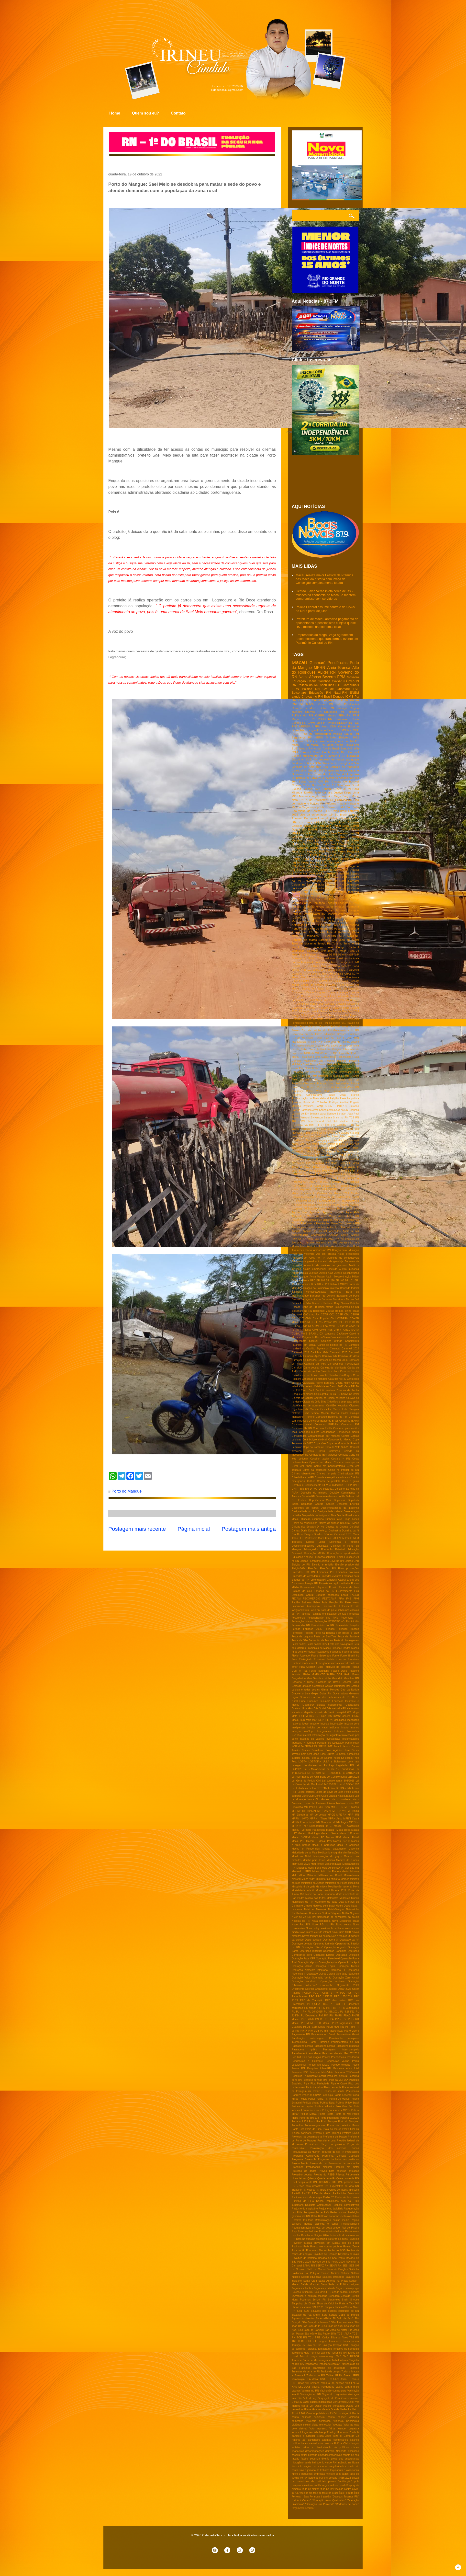 Image resolution: width=466 pixels, height=2576 pixels. What do you see at coordinates (326, 1273) in the screenshot?
I see `Auxílio Gás` at bounding box center [326, 1273].